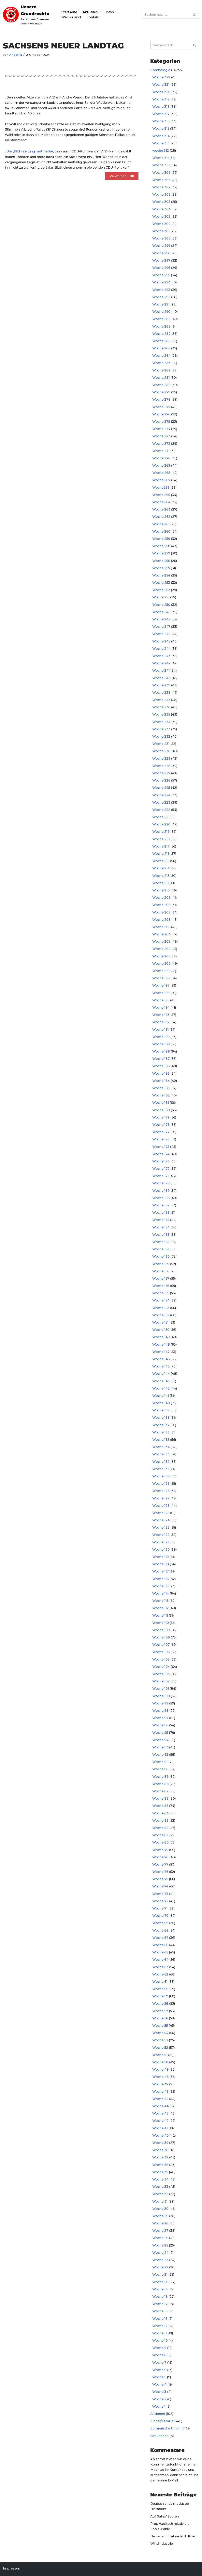 Image resolution: width=202 pixels, height=2576 pixels. Describe the element at coordinates (161, 421) in the screenshot. I see `Woche 275` at that location.